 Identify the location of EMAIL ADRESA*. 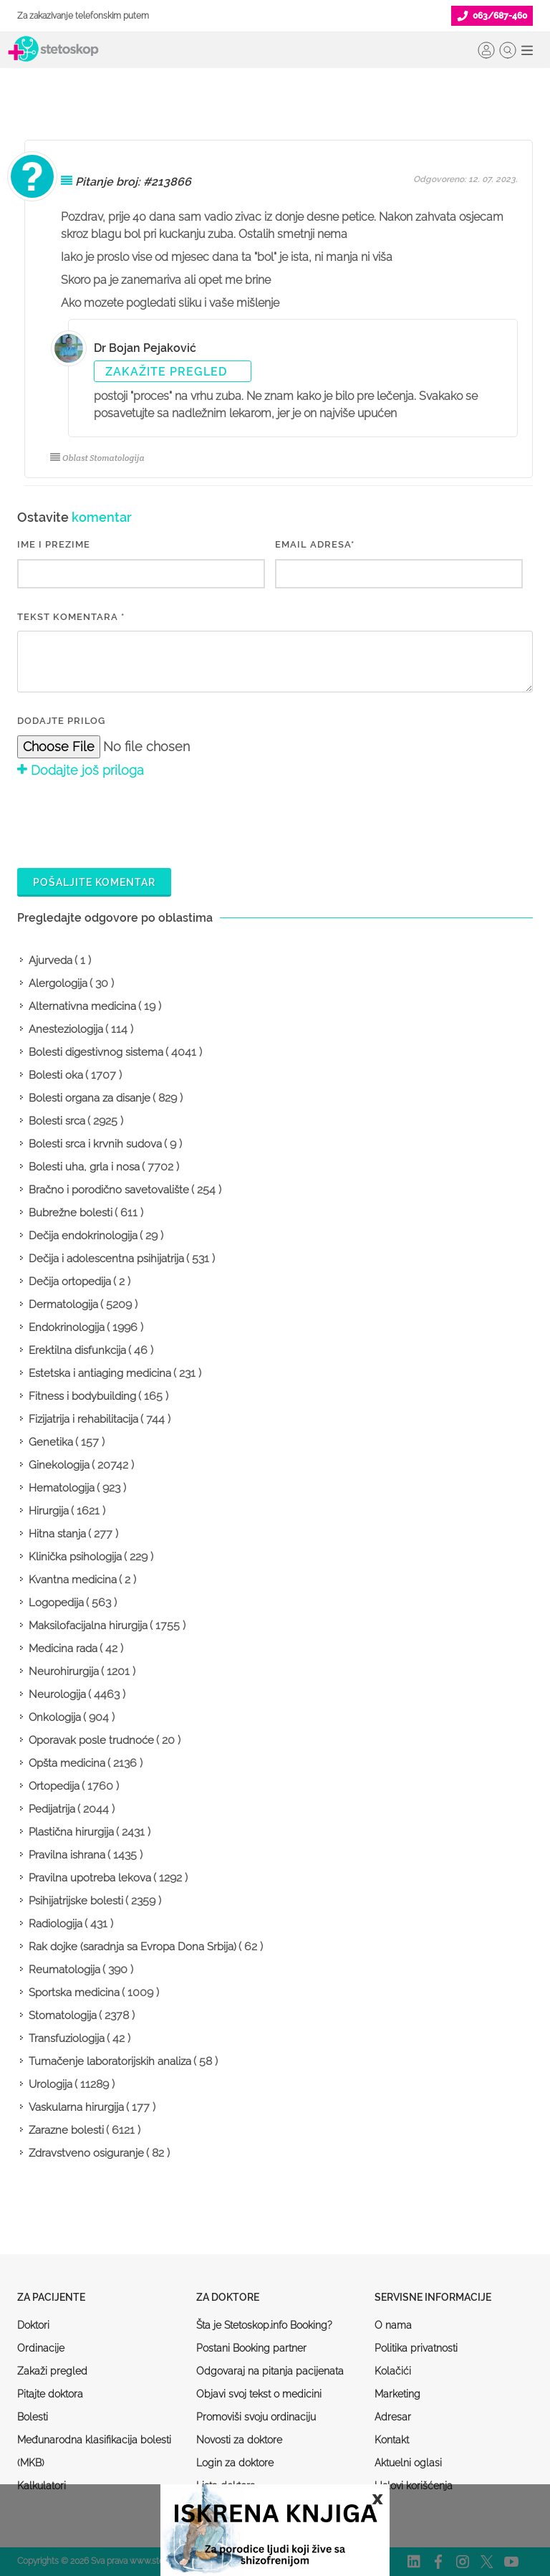
(314, 544).